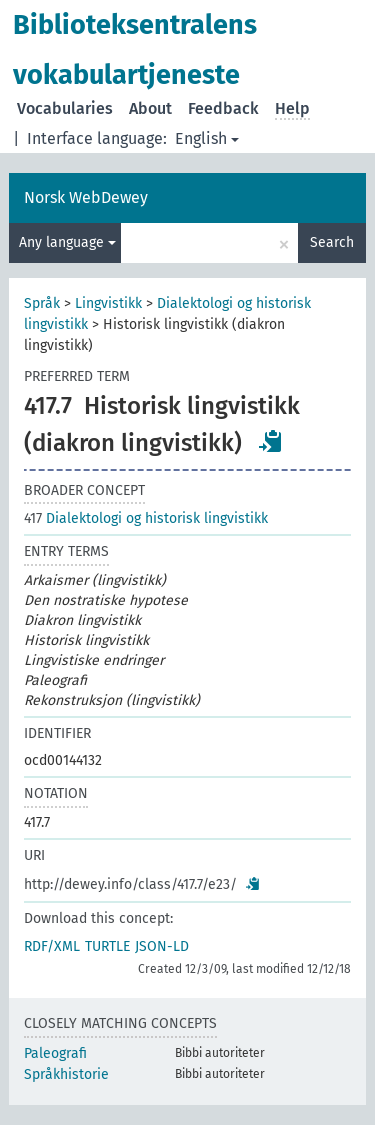 This screenshot has width=375, height=1125. I want to click on JSON-LD, so click(162, 946).